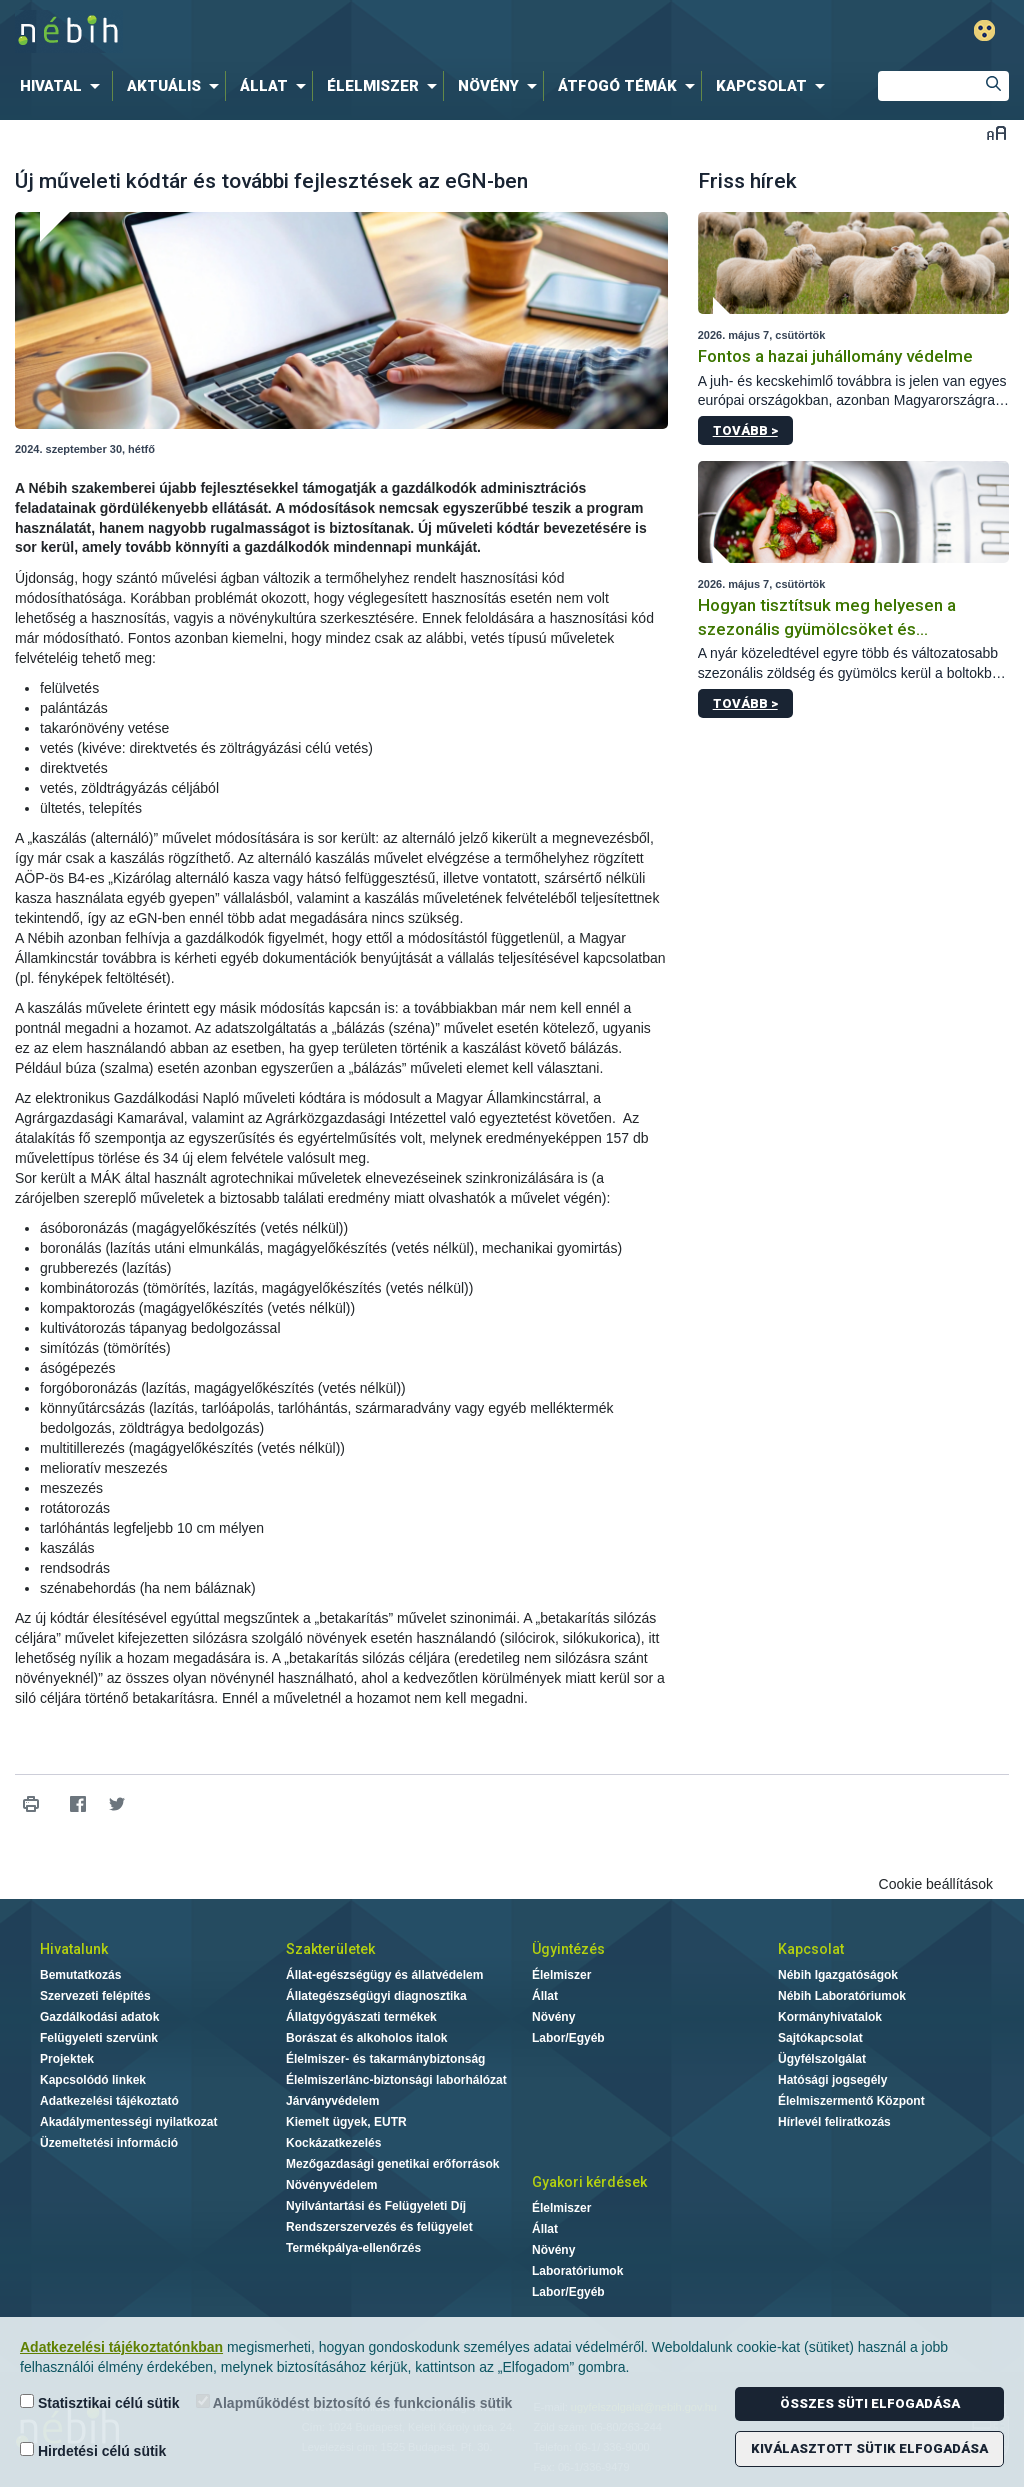 The width and height of the screenshot is (1024, 2487). Describe the element at coordinates (330, 1949) in the screenshot. I see `Szakterületek` at that location.